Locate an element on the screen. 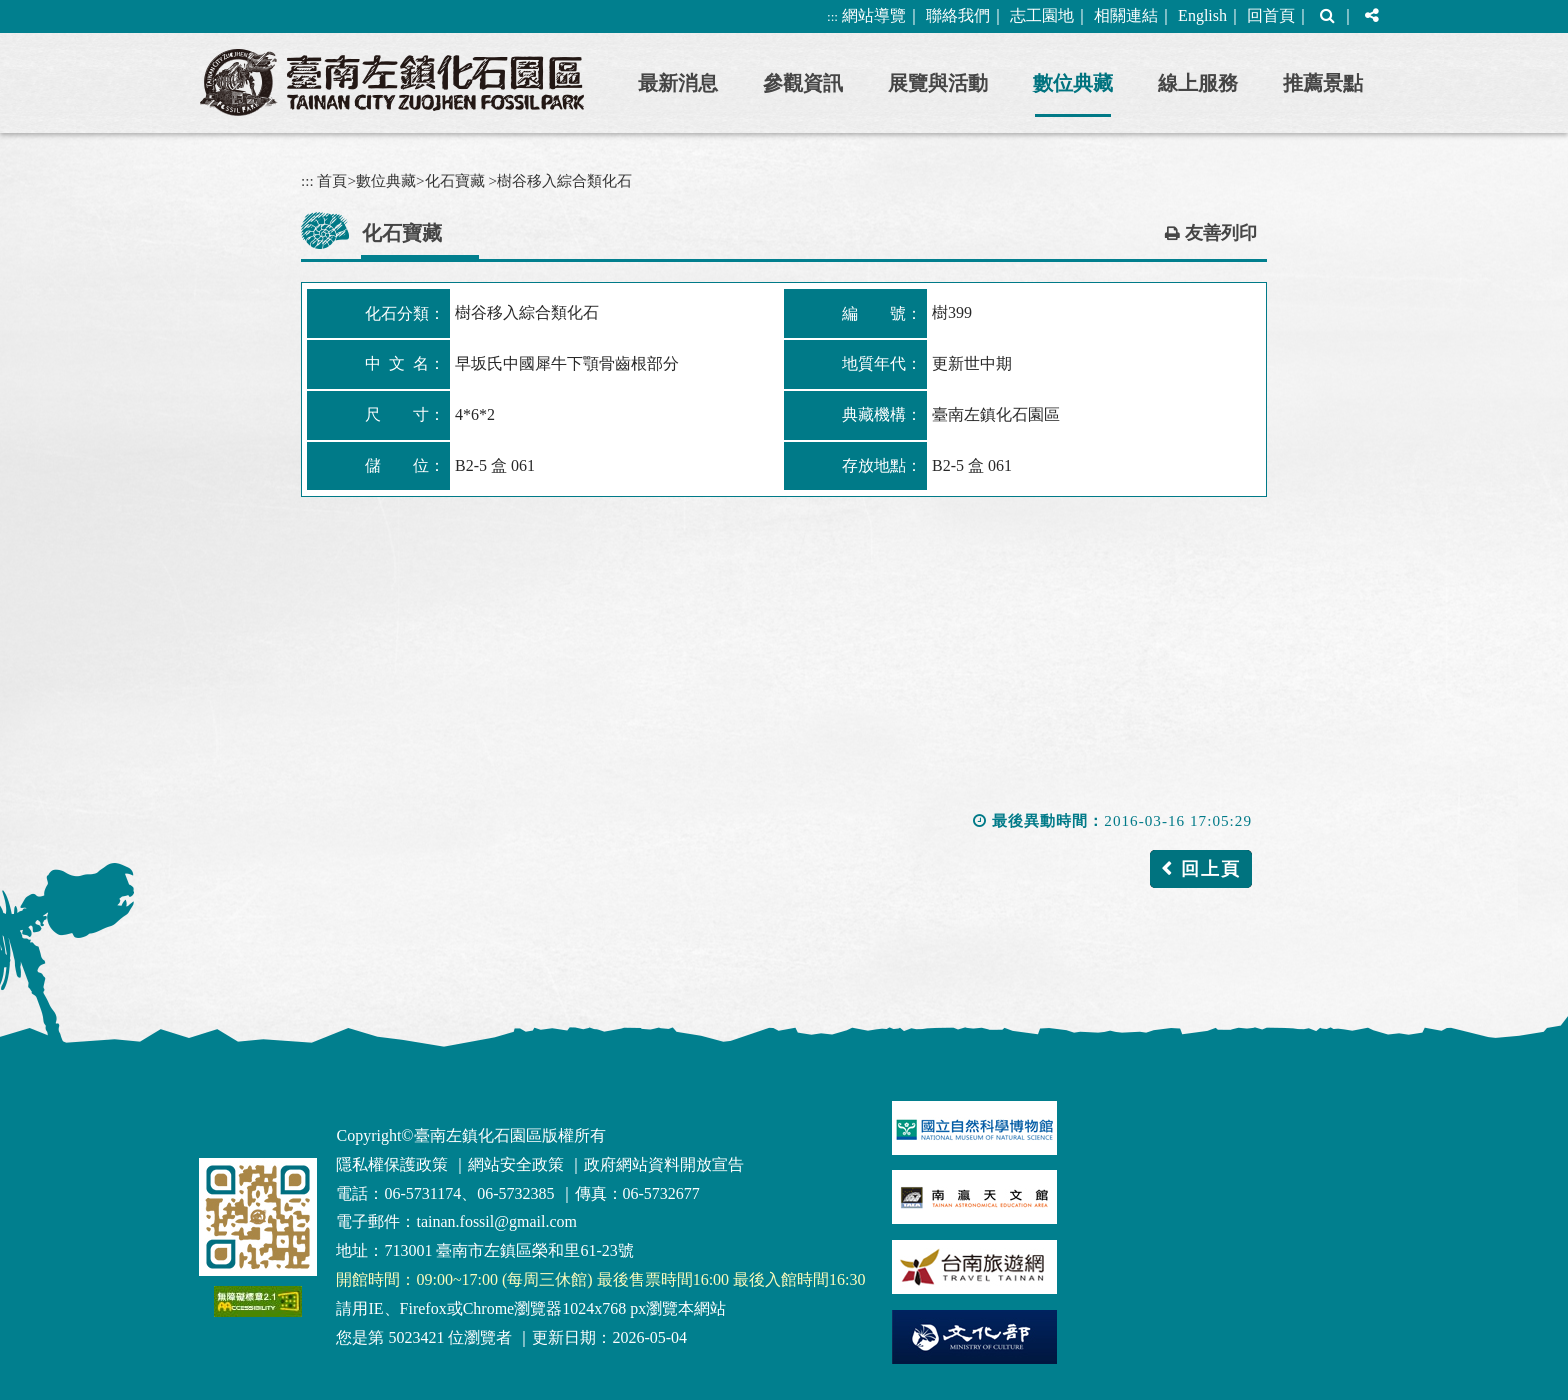 This screenshot has width=1568, height=1400. 數位典藏 is located at coordinates (1073, 83).